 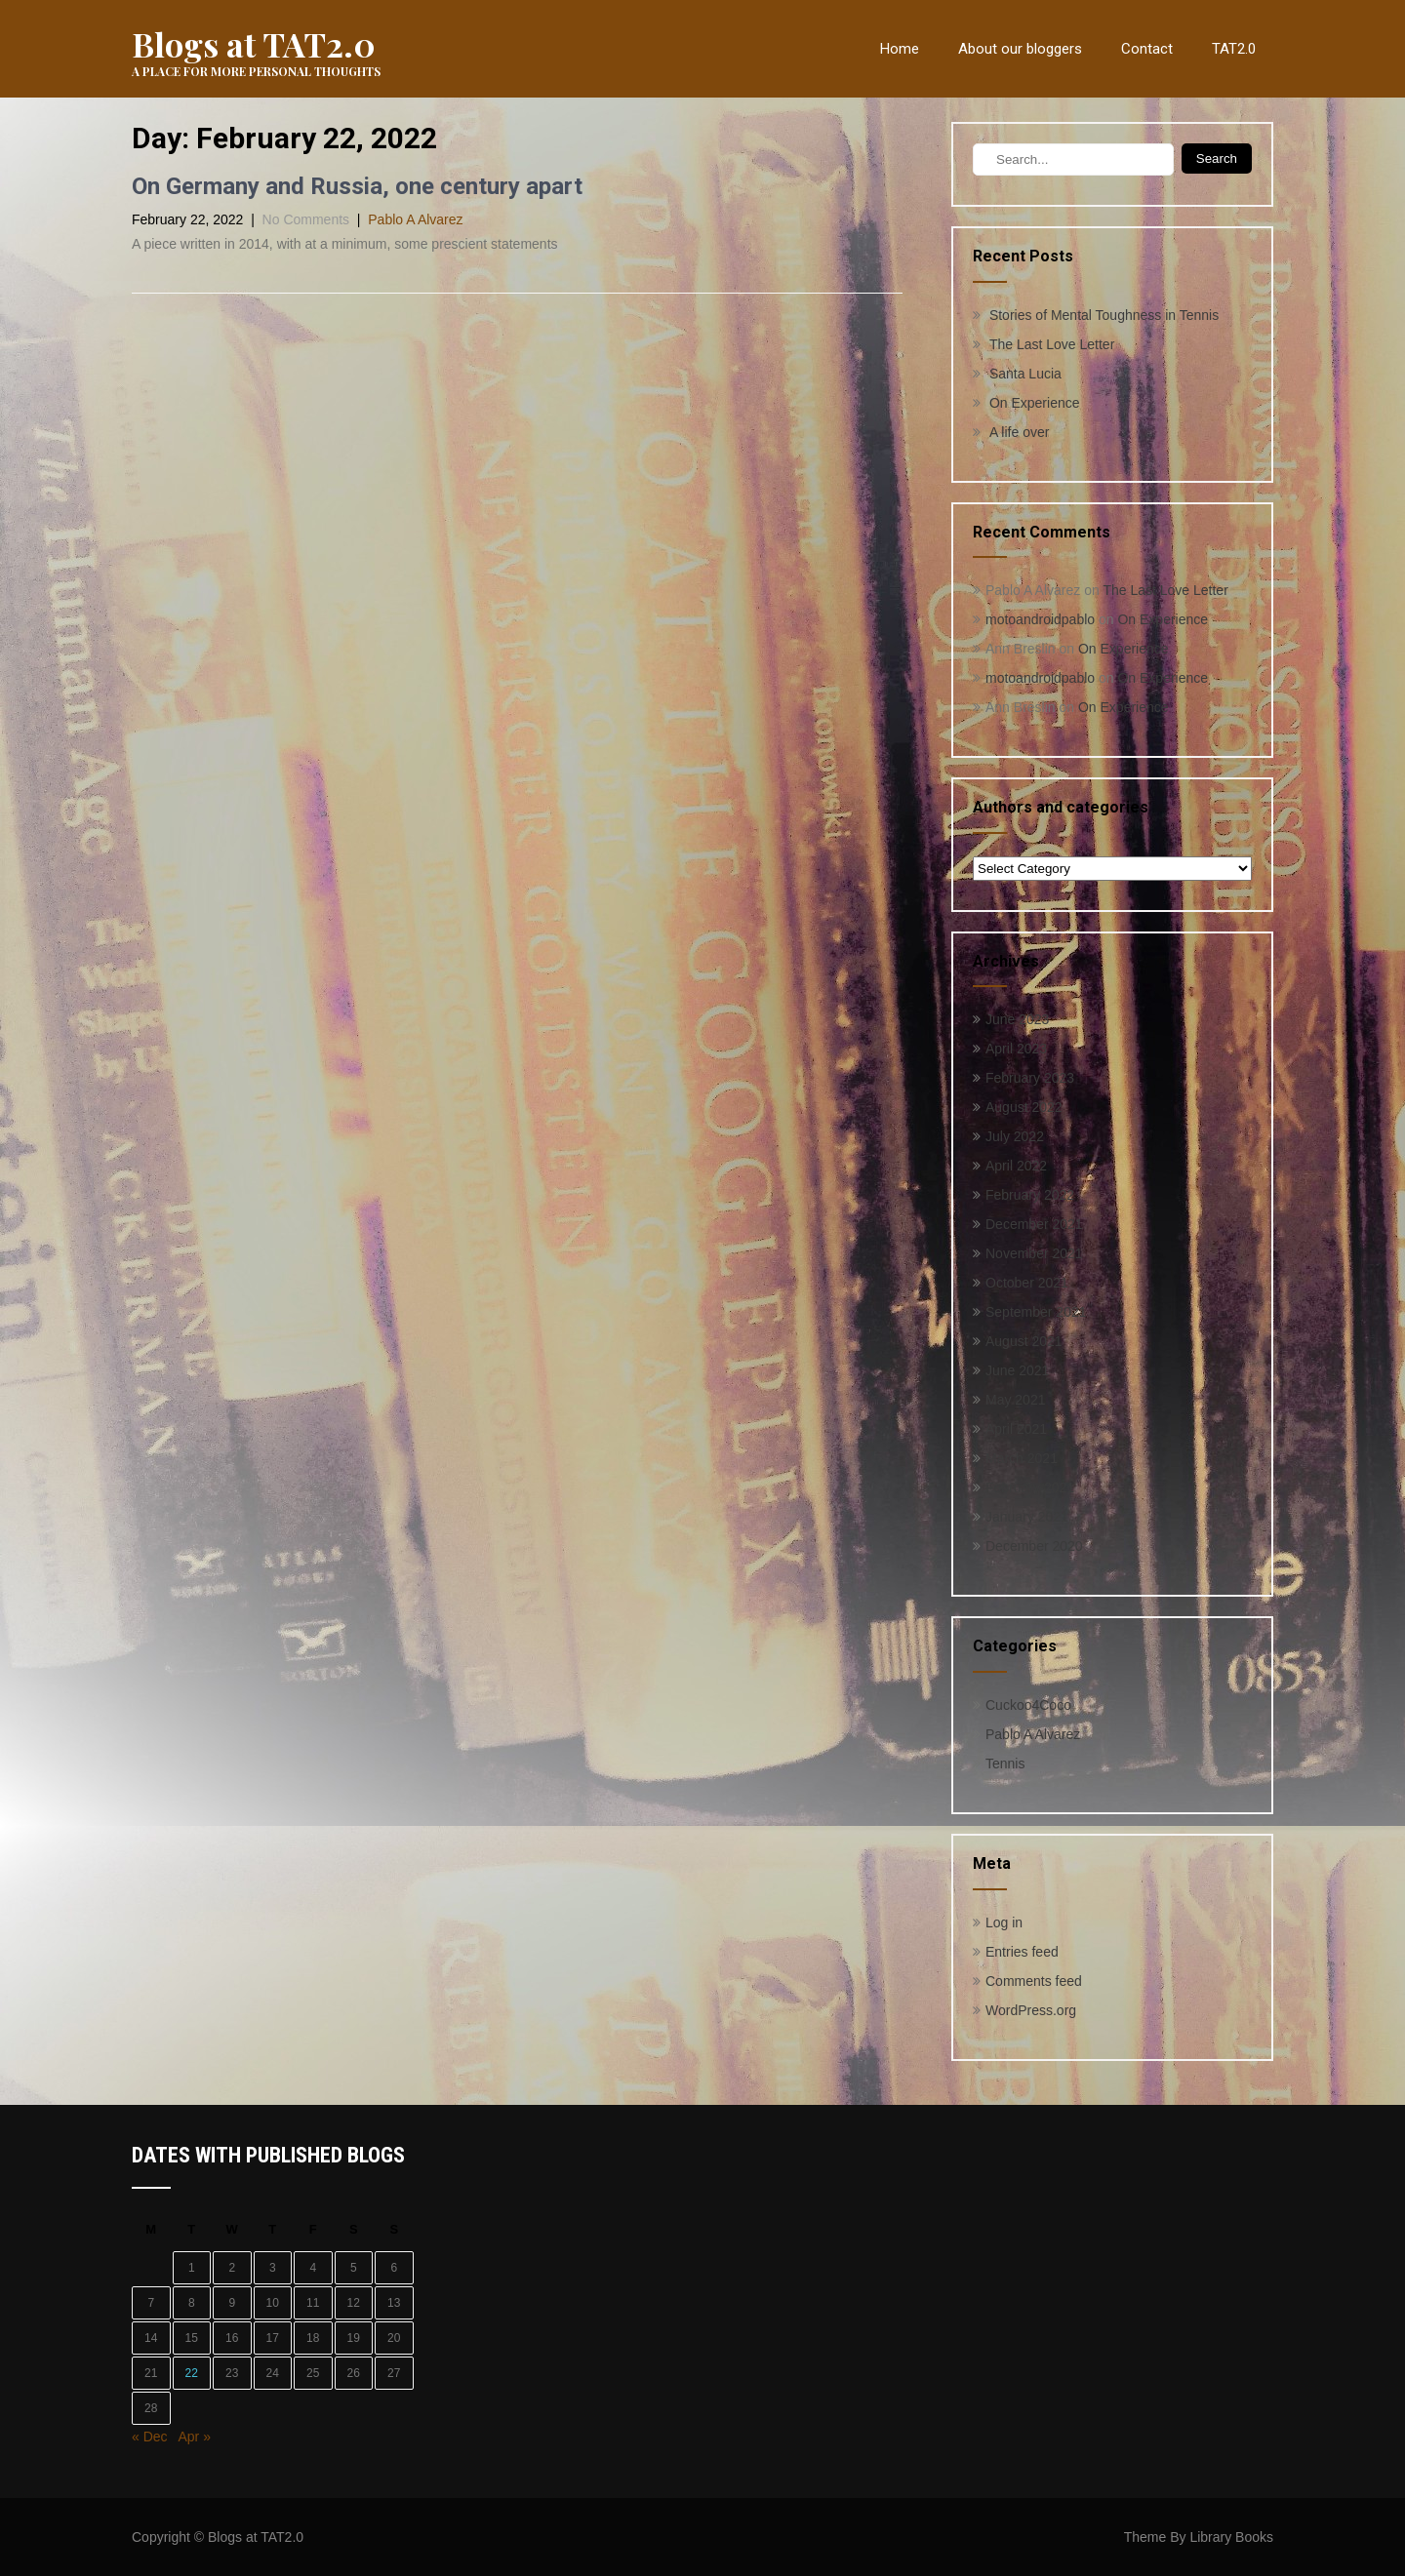 What do you see at coordinates (1014, 1136) in the screenshot?
I see `July 2022` at bounding box center [1014, 1136].